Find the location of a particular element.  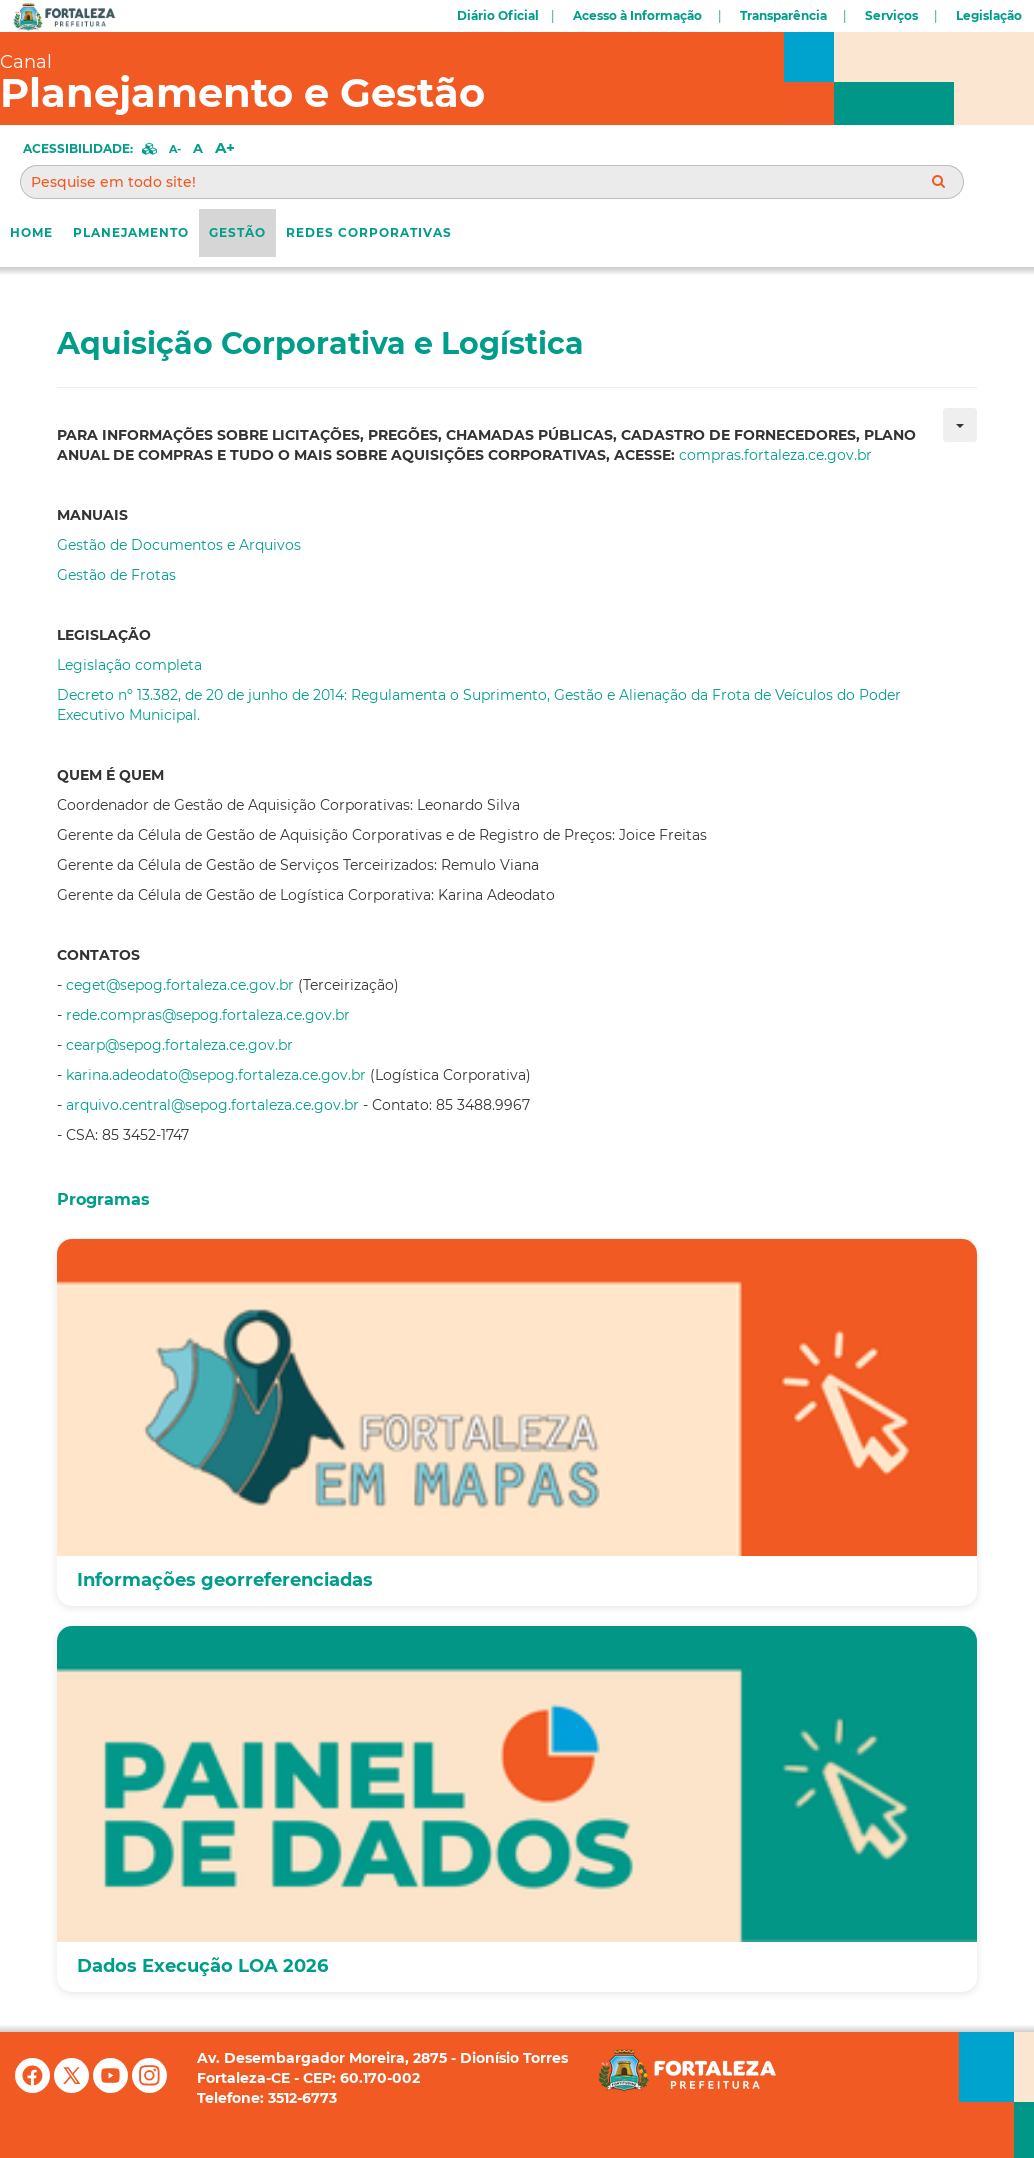

compras.fortaleza.ce.gov.br is located at coordinates (775, 455).